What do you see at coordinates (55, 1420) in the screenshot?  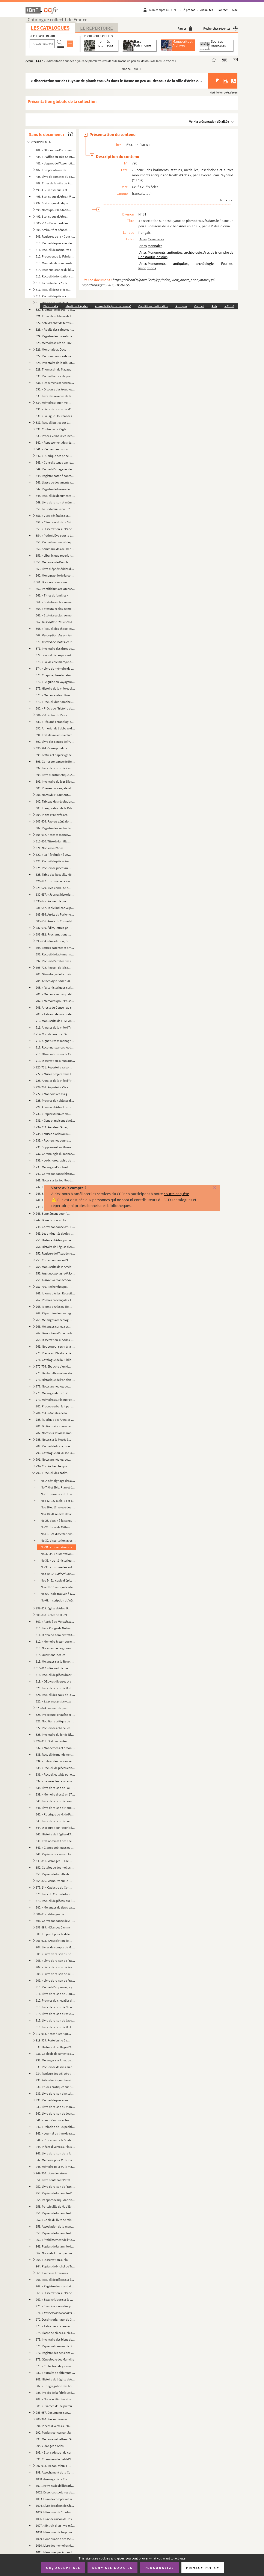 I see `785. Rubrique des Annales d'Arles, par P. Véran` at bounding box center [55, 1420].